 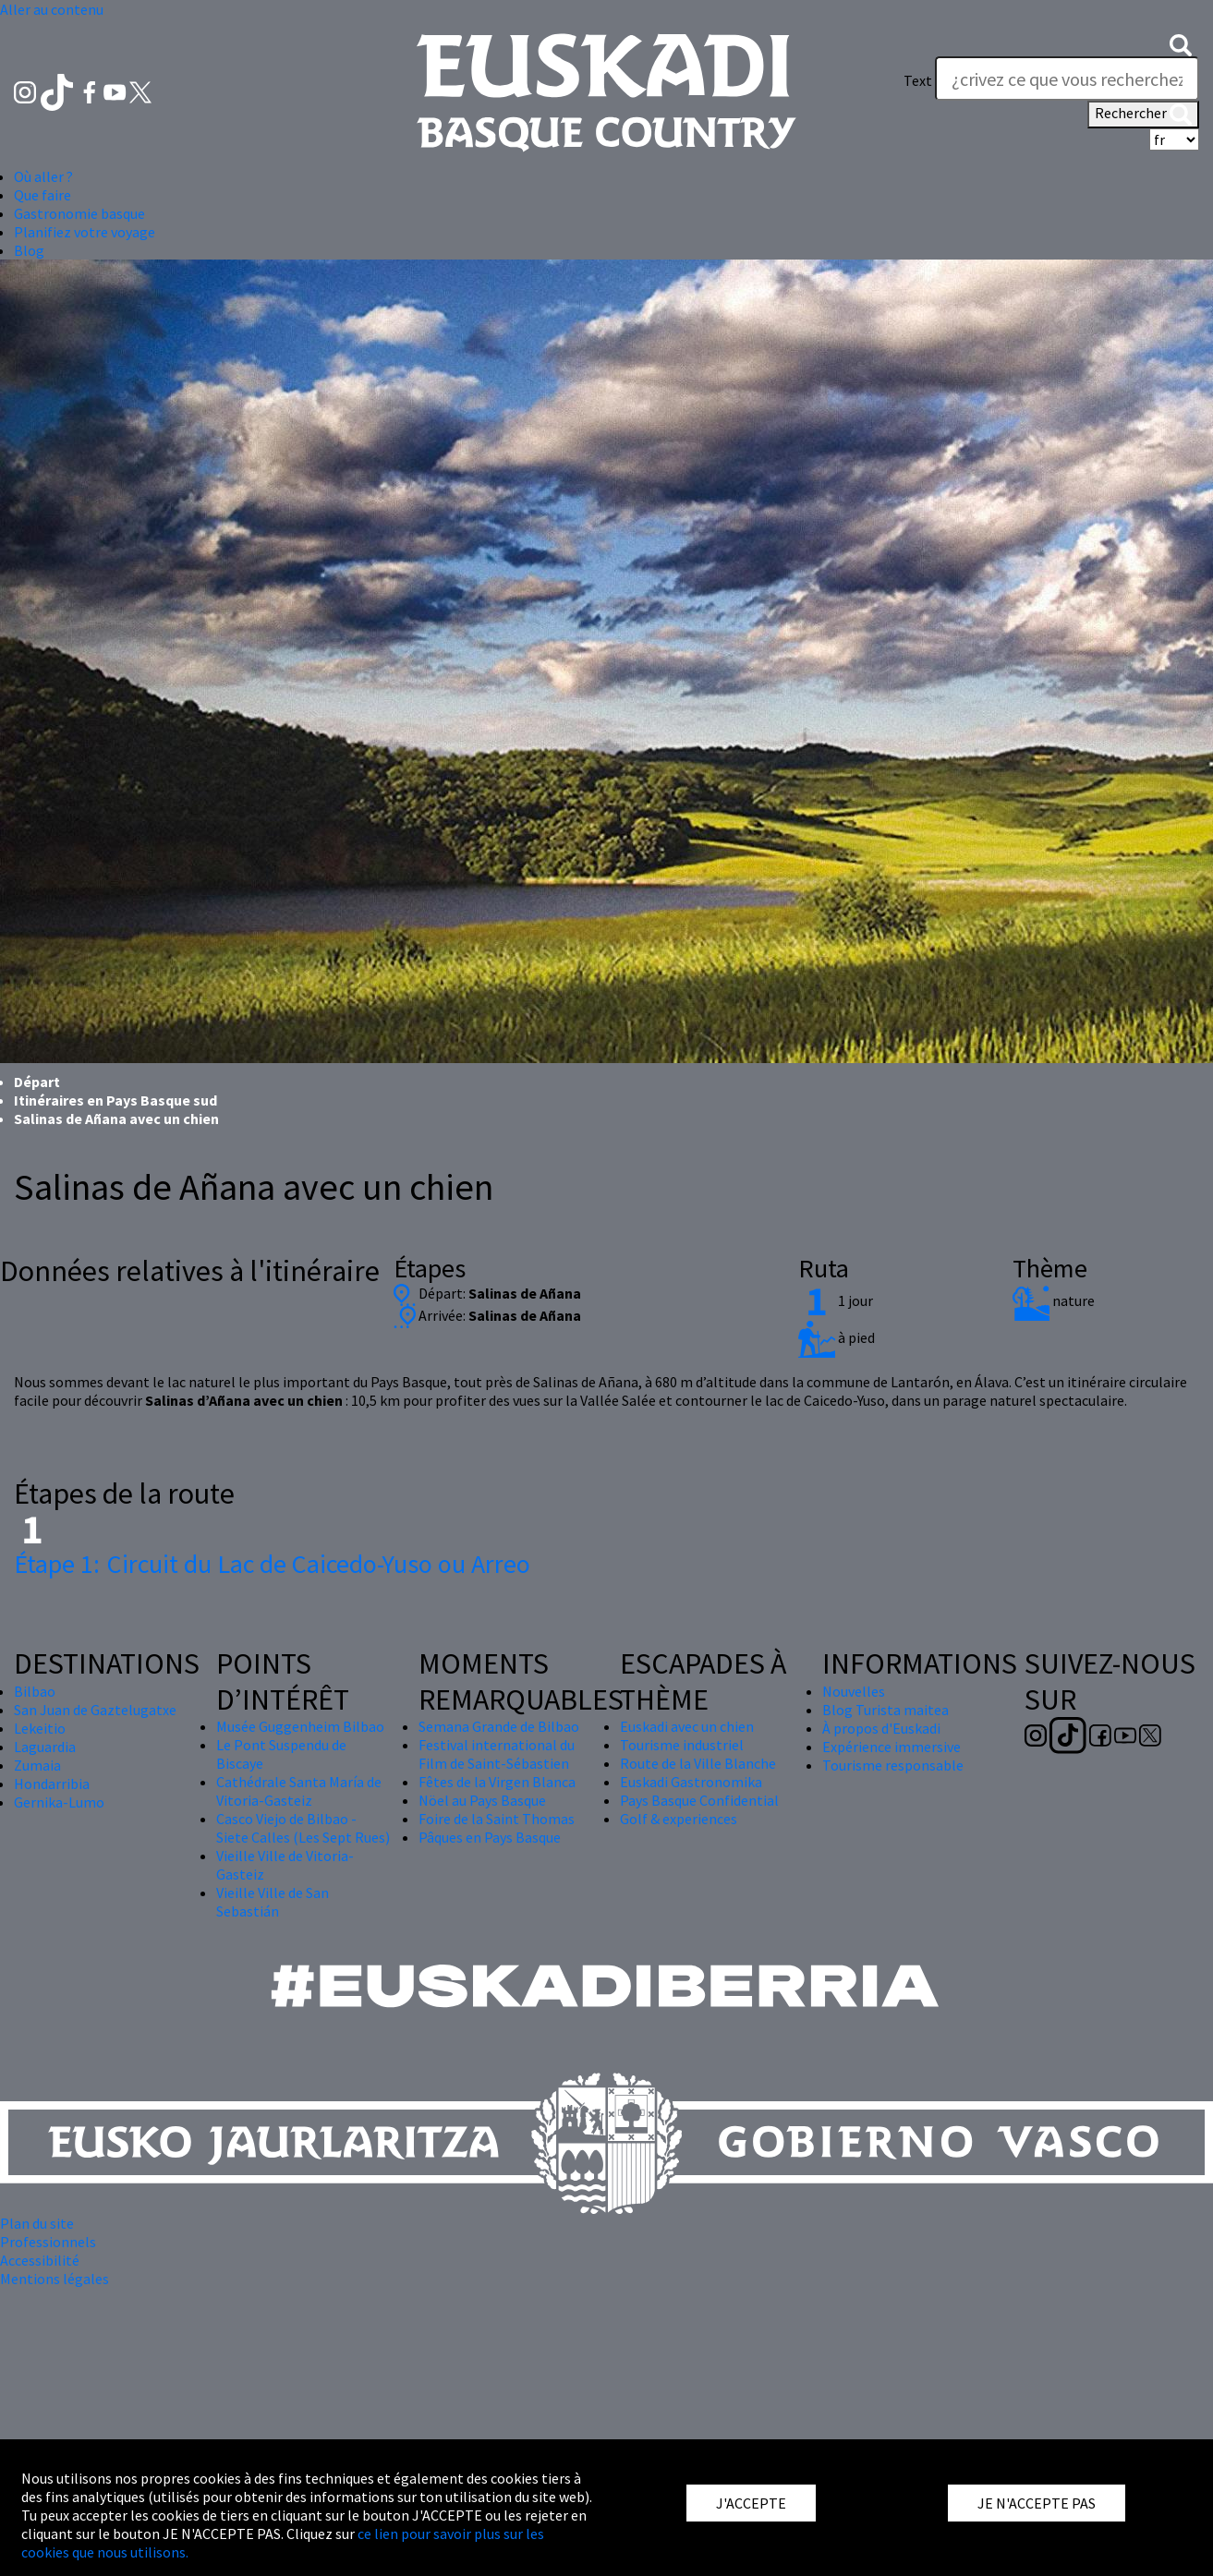 What do you see at coordinates (272, 1563) in the screenshot?
I see `Circuit du Lac de Caicedo-Yuso ou Arreo` at bounding box center [272, 1563].